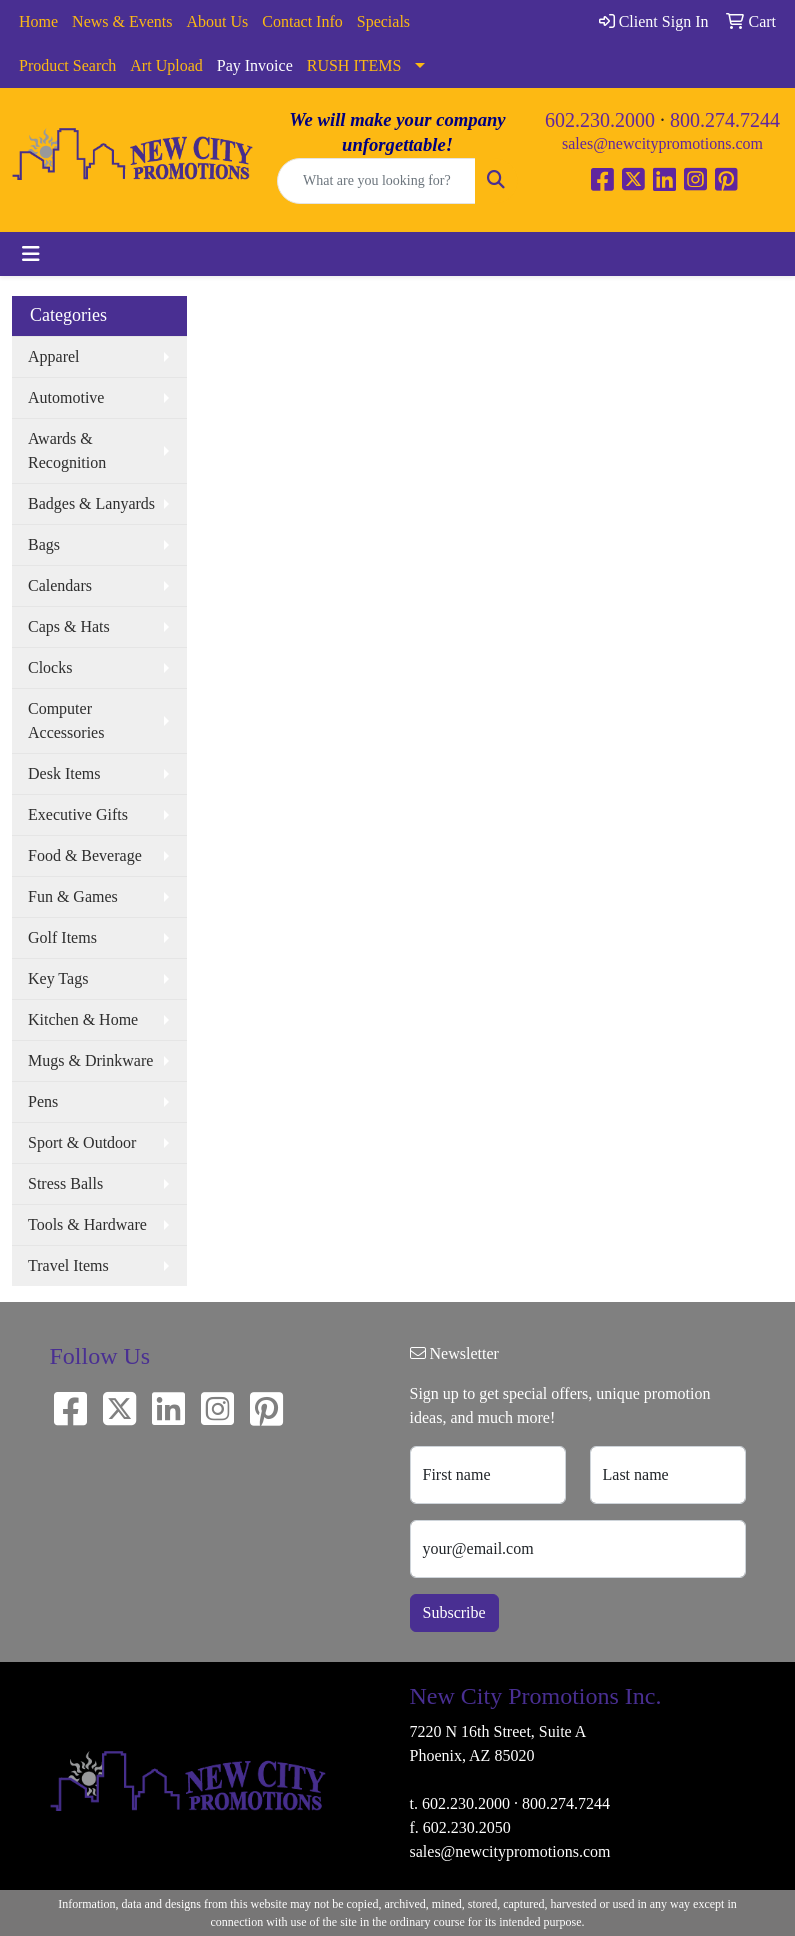 The image size is (795, 1936). I want to click on Stress Balls, so click(65, 1183).